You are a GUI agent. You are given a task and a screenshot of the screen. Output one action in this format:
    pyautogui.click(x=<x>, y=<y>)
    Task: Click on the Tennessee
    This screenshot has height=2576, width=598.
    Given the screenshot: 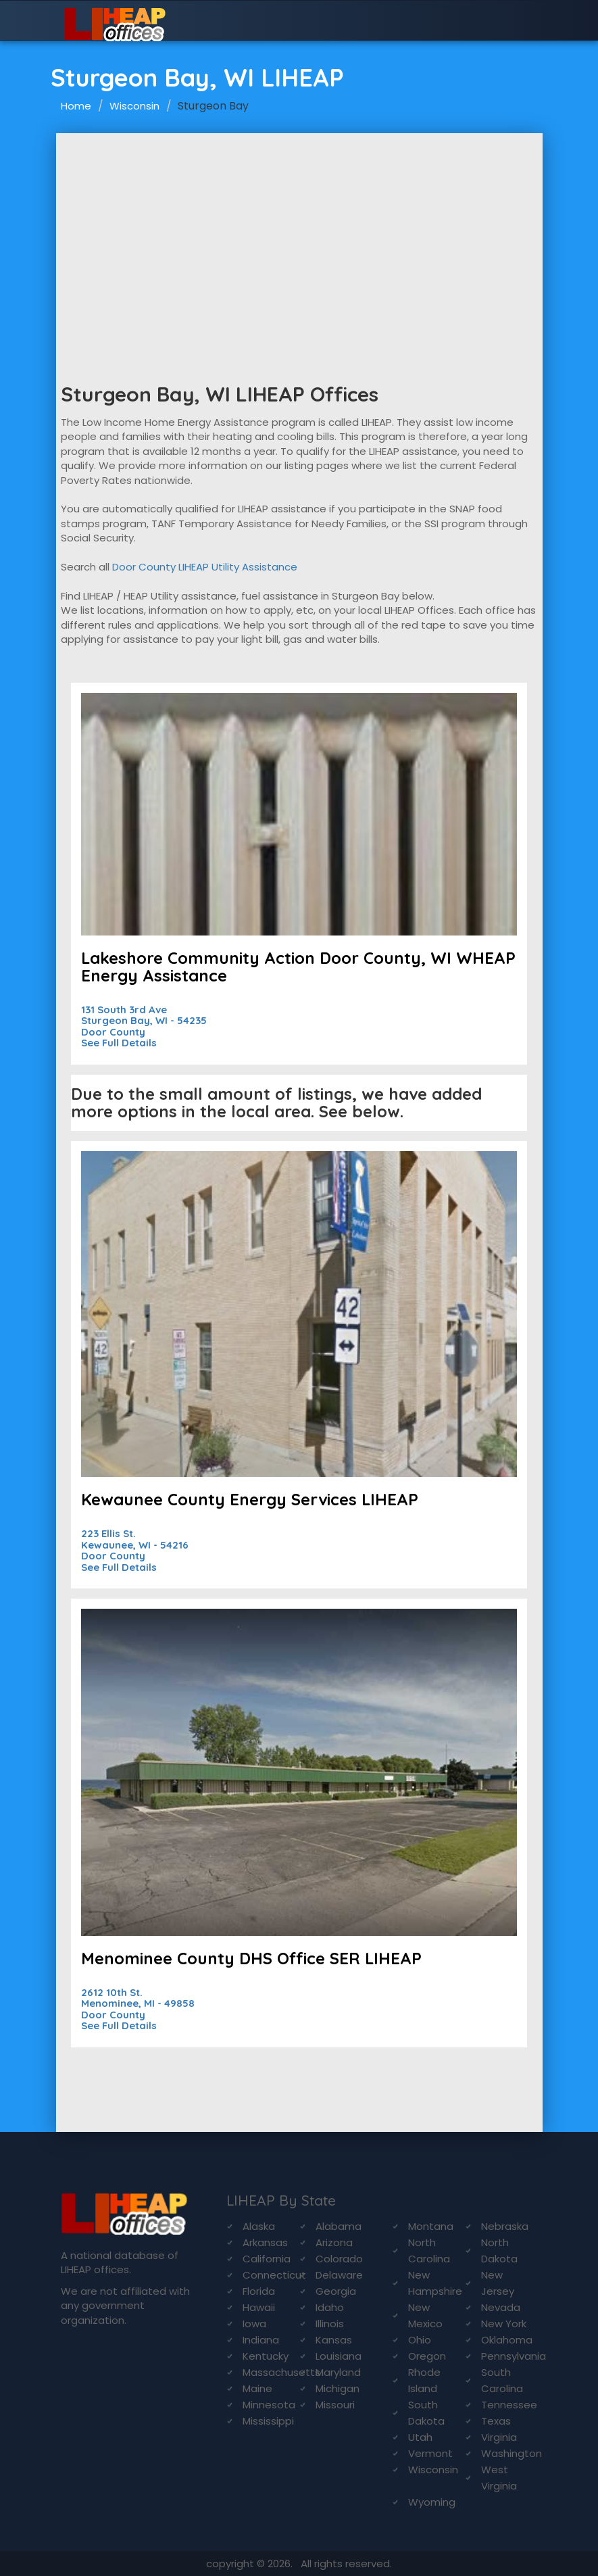 What is the action you would take?
    pyautogui.click(x=509, y=2405)
    